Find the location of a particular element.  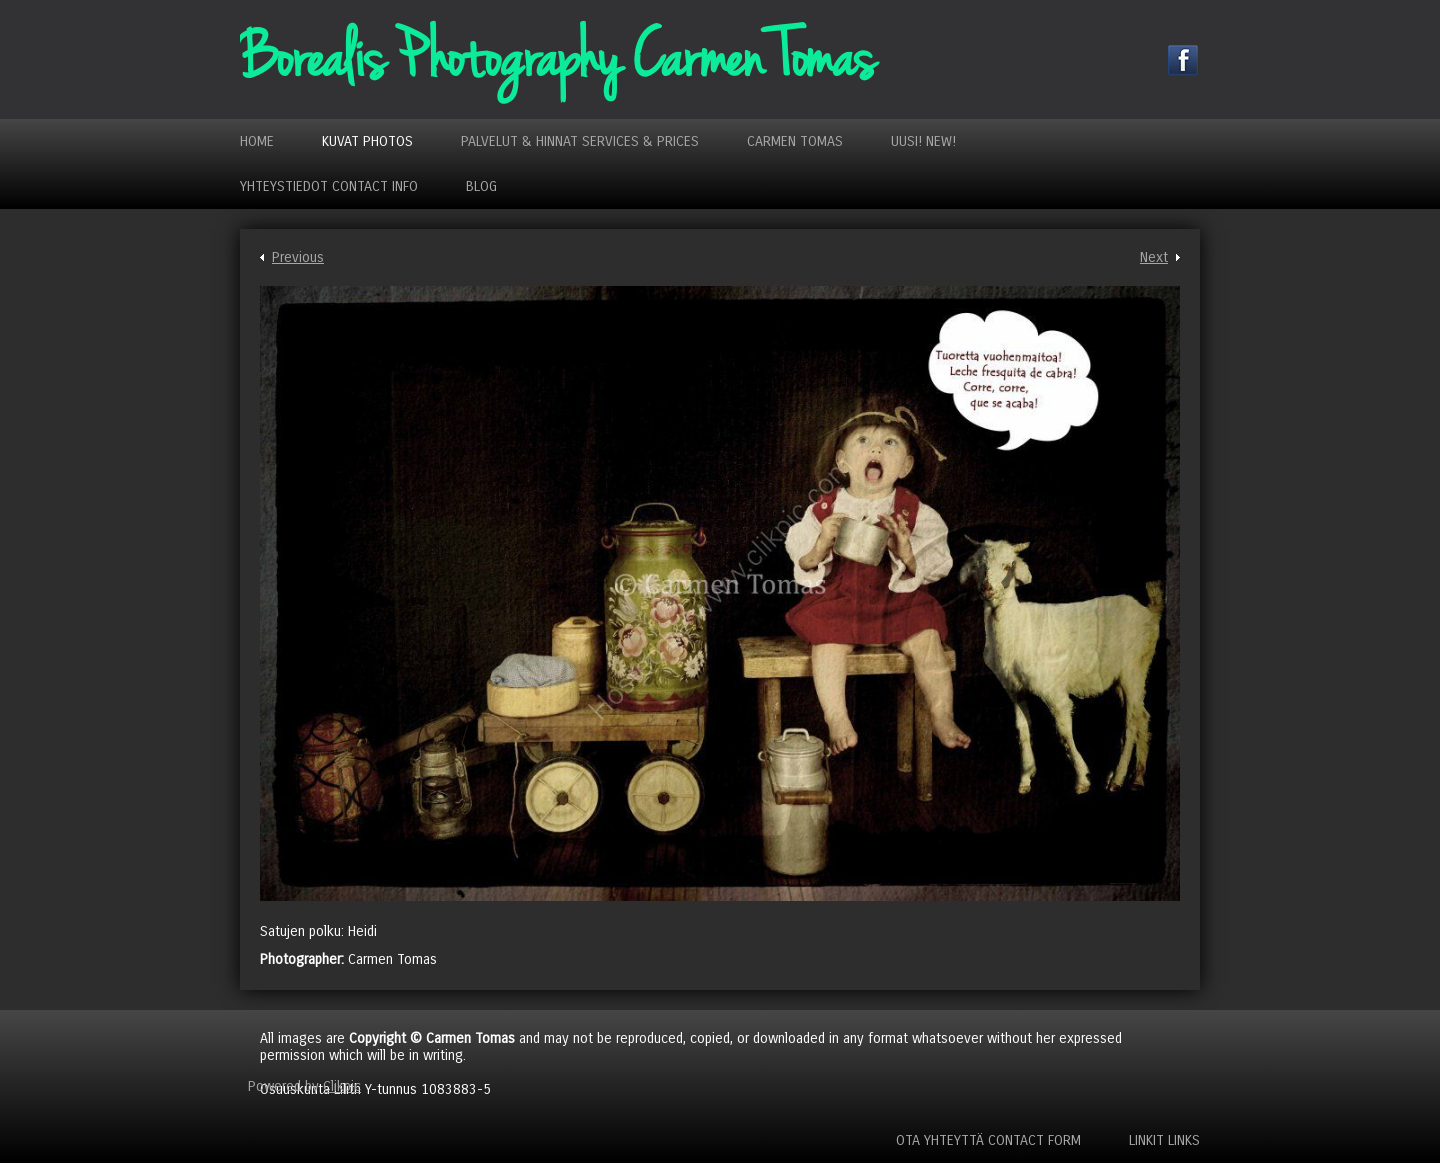

Borealis Photography Carmen Tomas is located at coordinates (557, 59).